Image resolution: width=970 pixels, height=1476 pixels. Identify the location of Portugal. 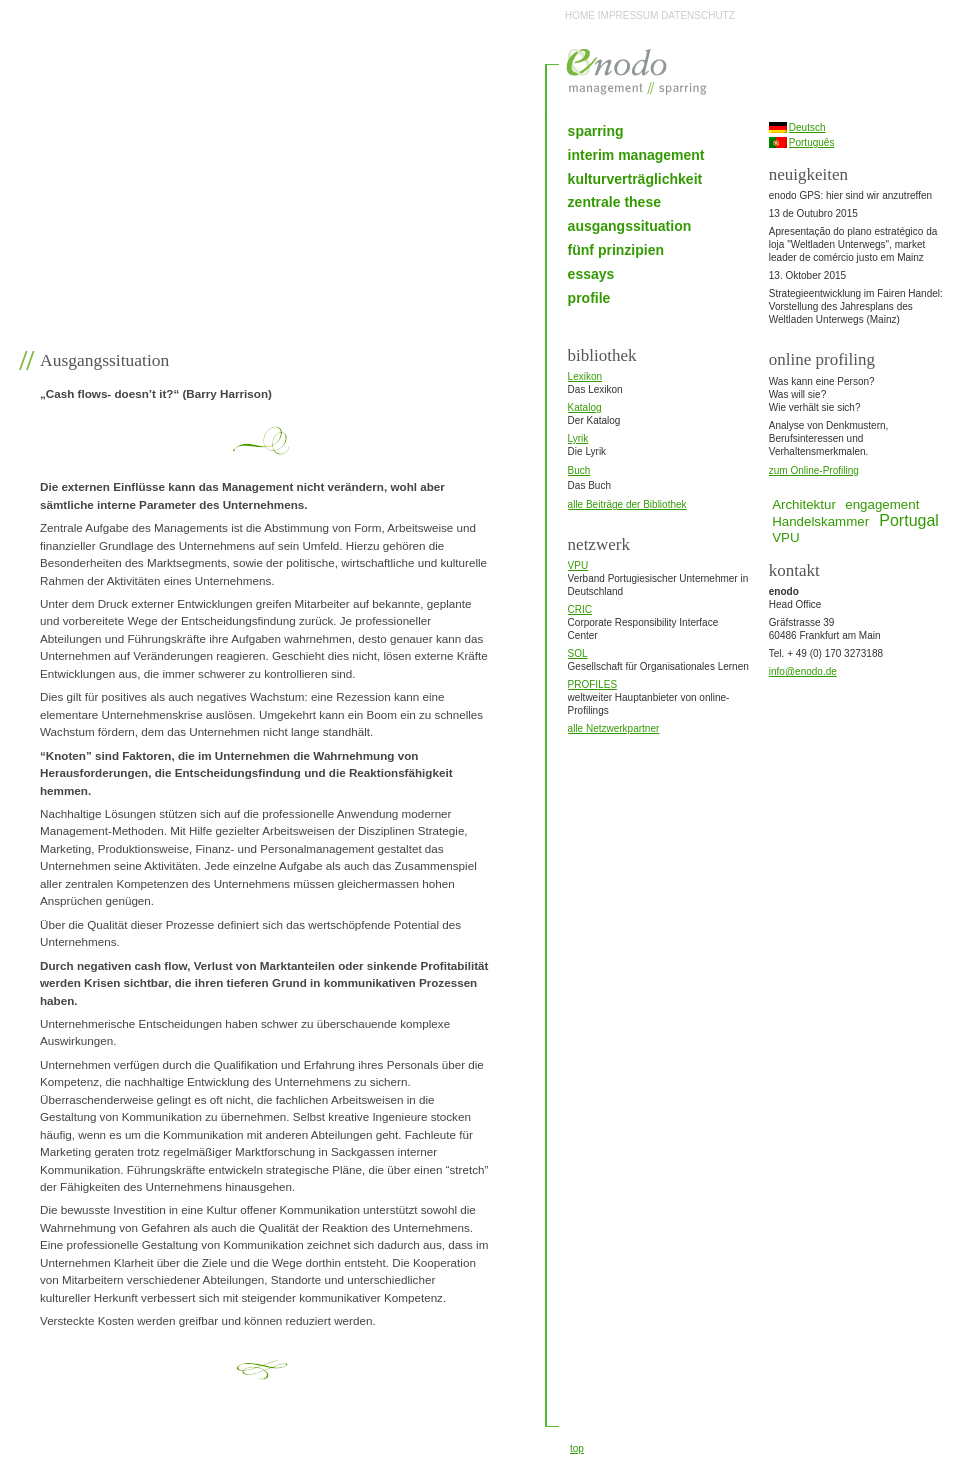
(909, 520).